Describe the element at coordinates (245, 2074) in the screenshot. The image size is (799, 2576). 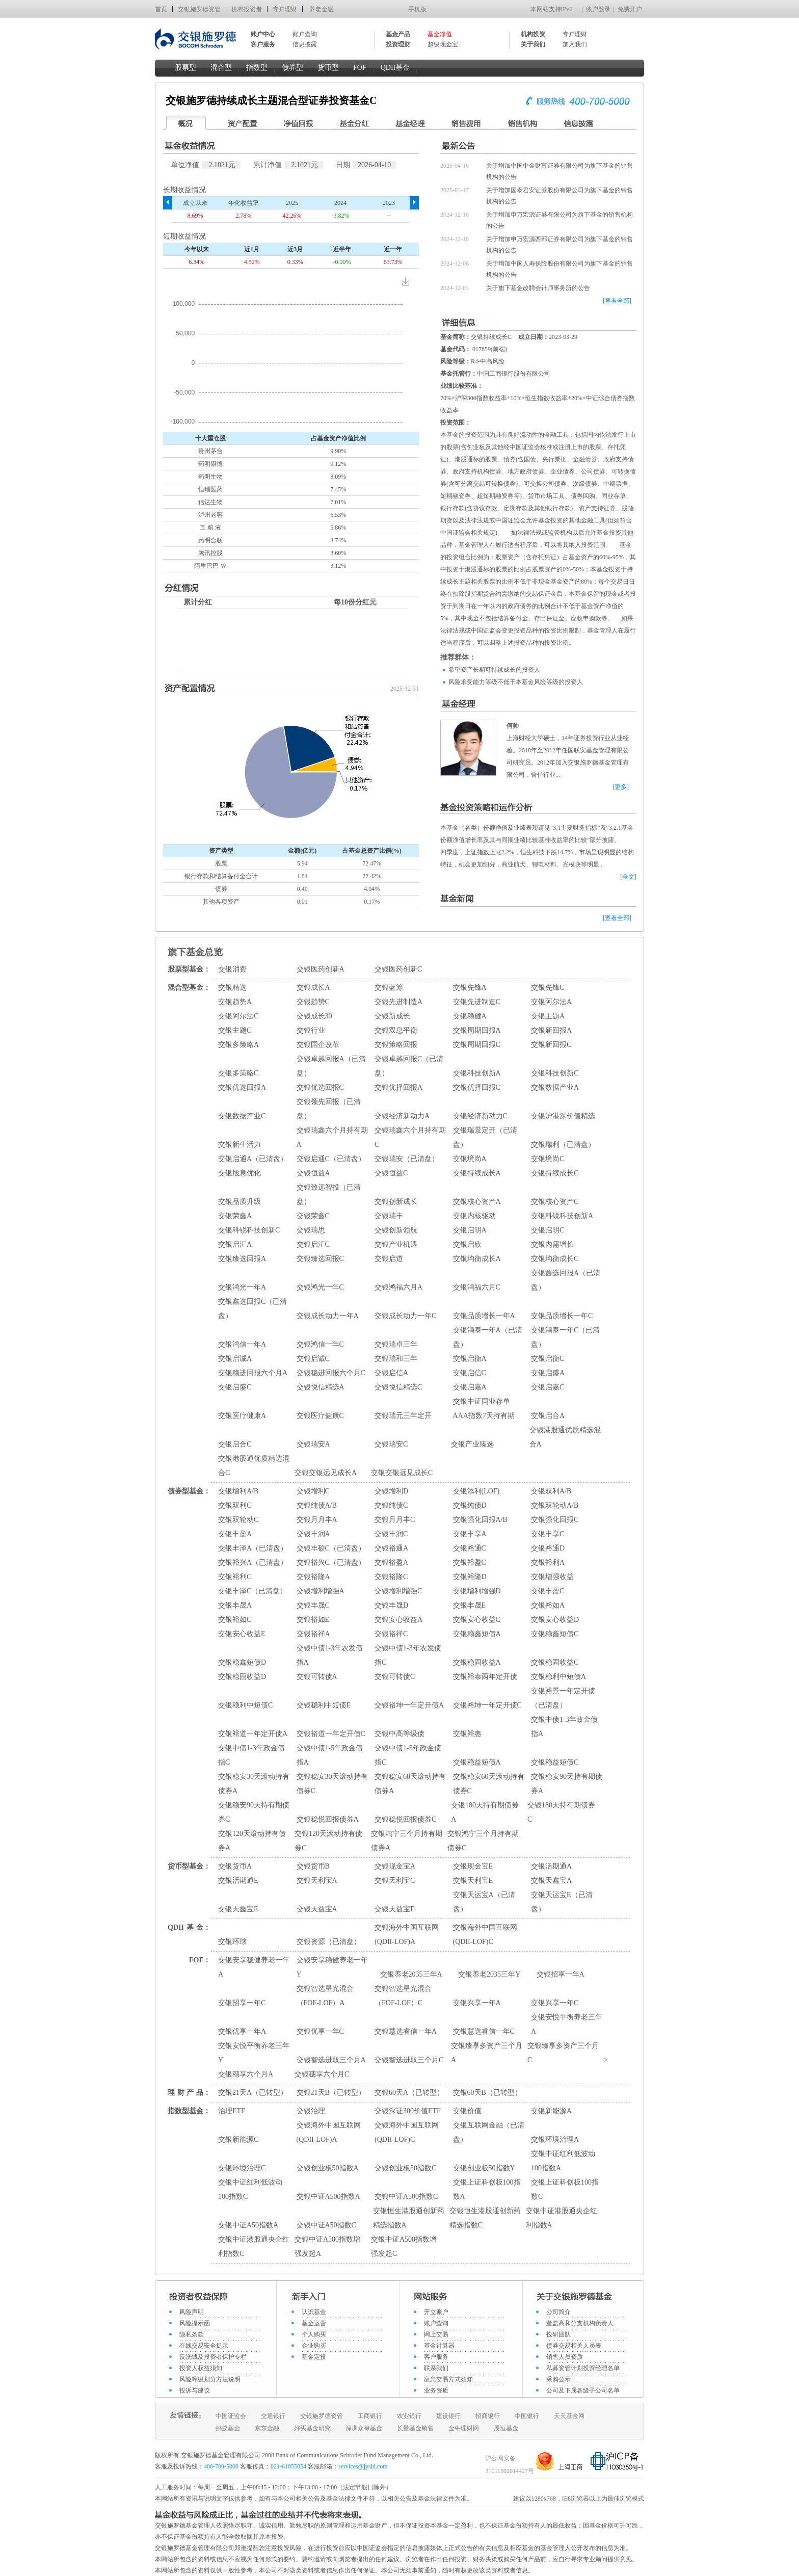
I see `交银穗享六个月A` at that location.